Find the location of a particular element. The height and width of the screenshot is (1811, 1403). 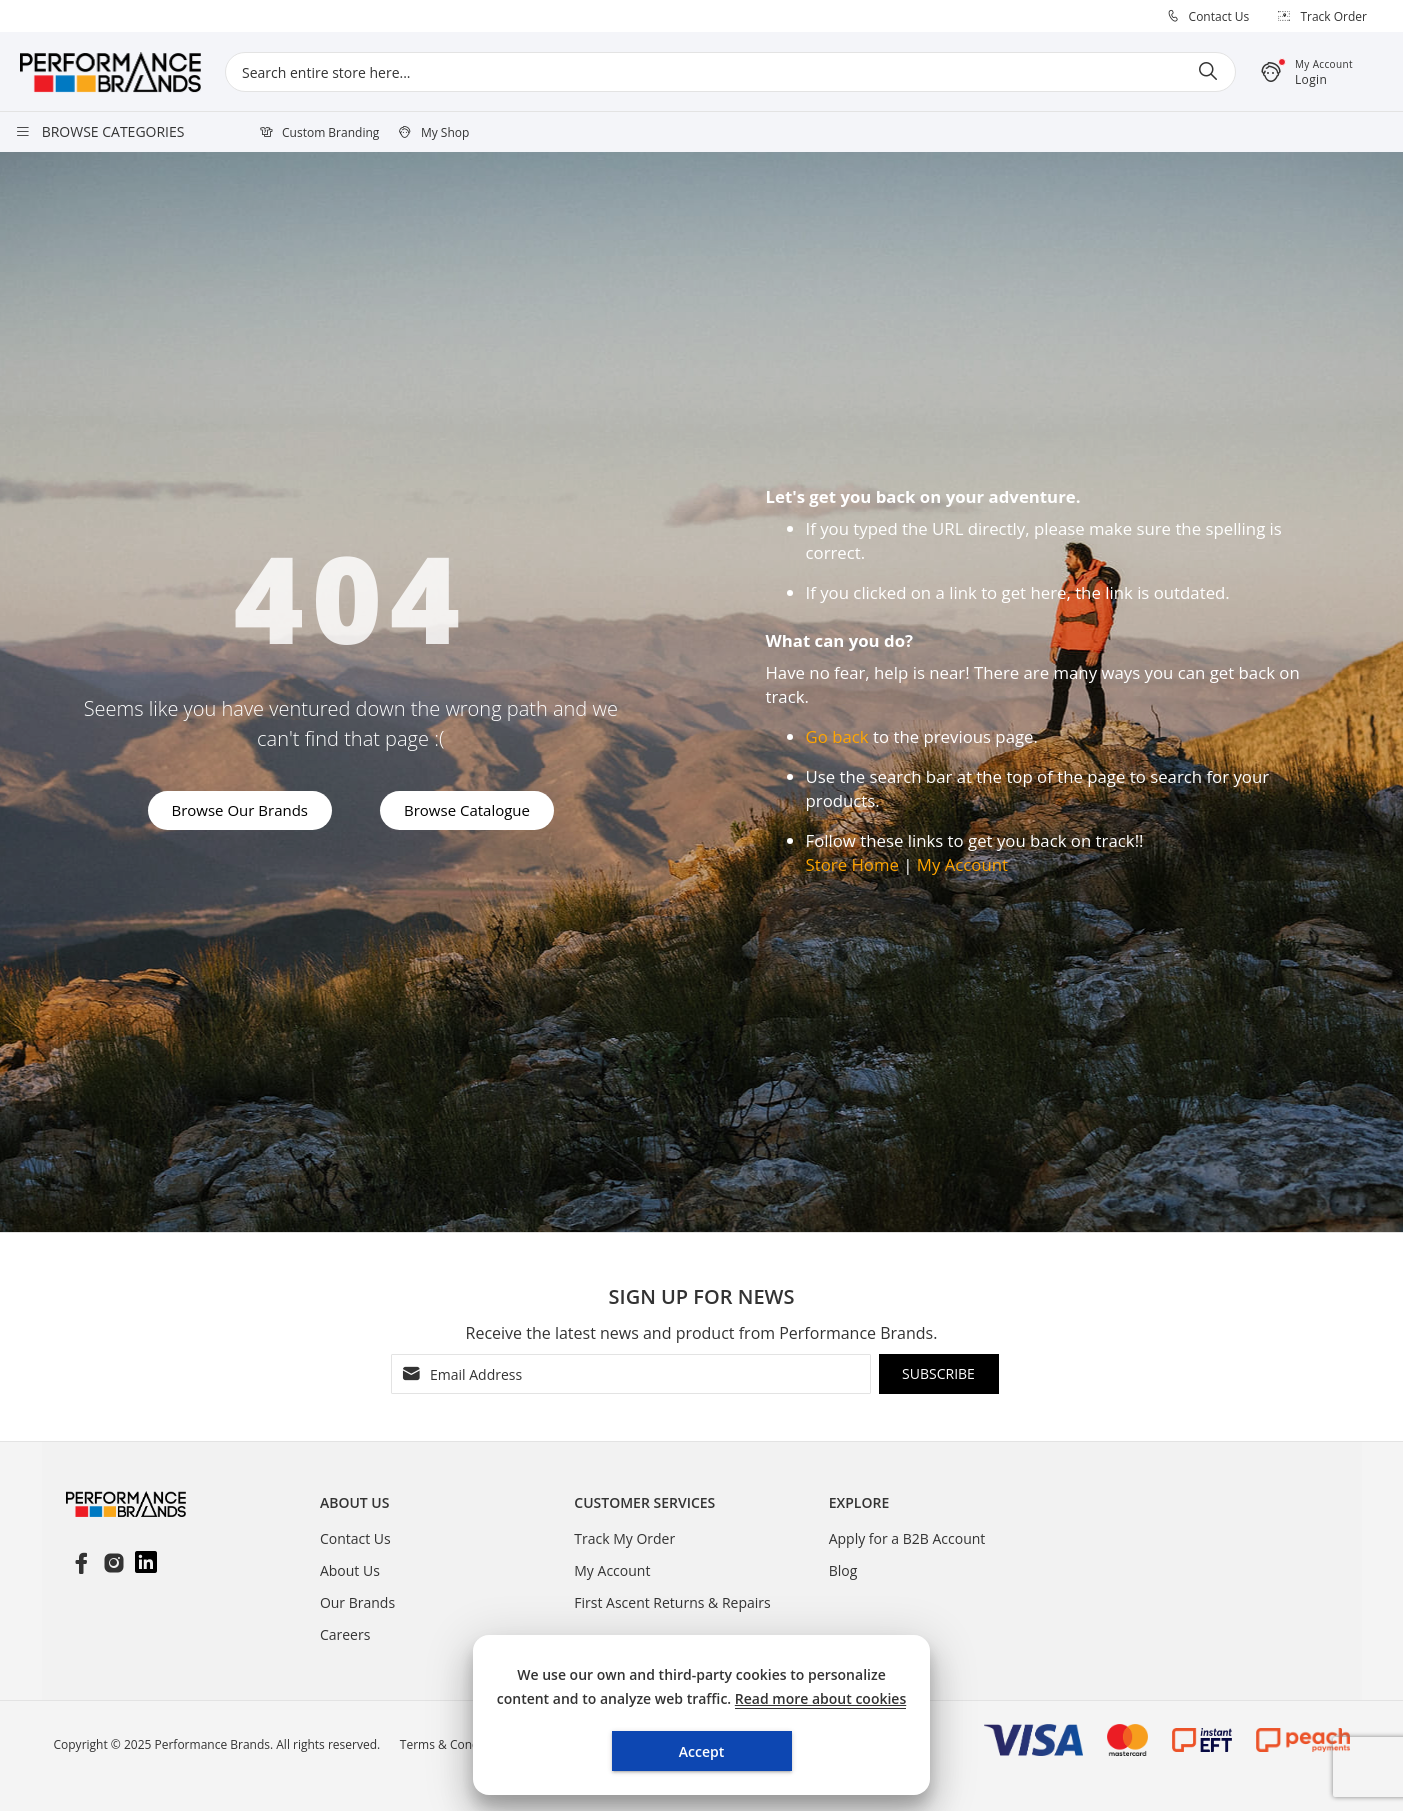

[Search] is located at coordinates (1208, 72).